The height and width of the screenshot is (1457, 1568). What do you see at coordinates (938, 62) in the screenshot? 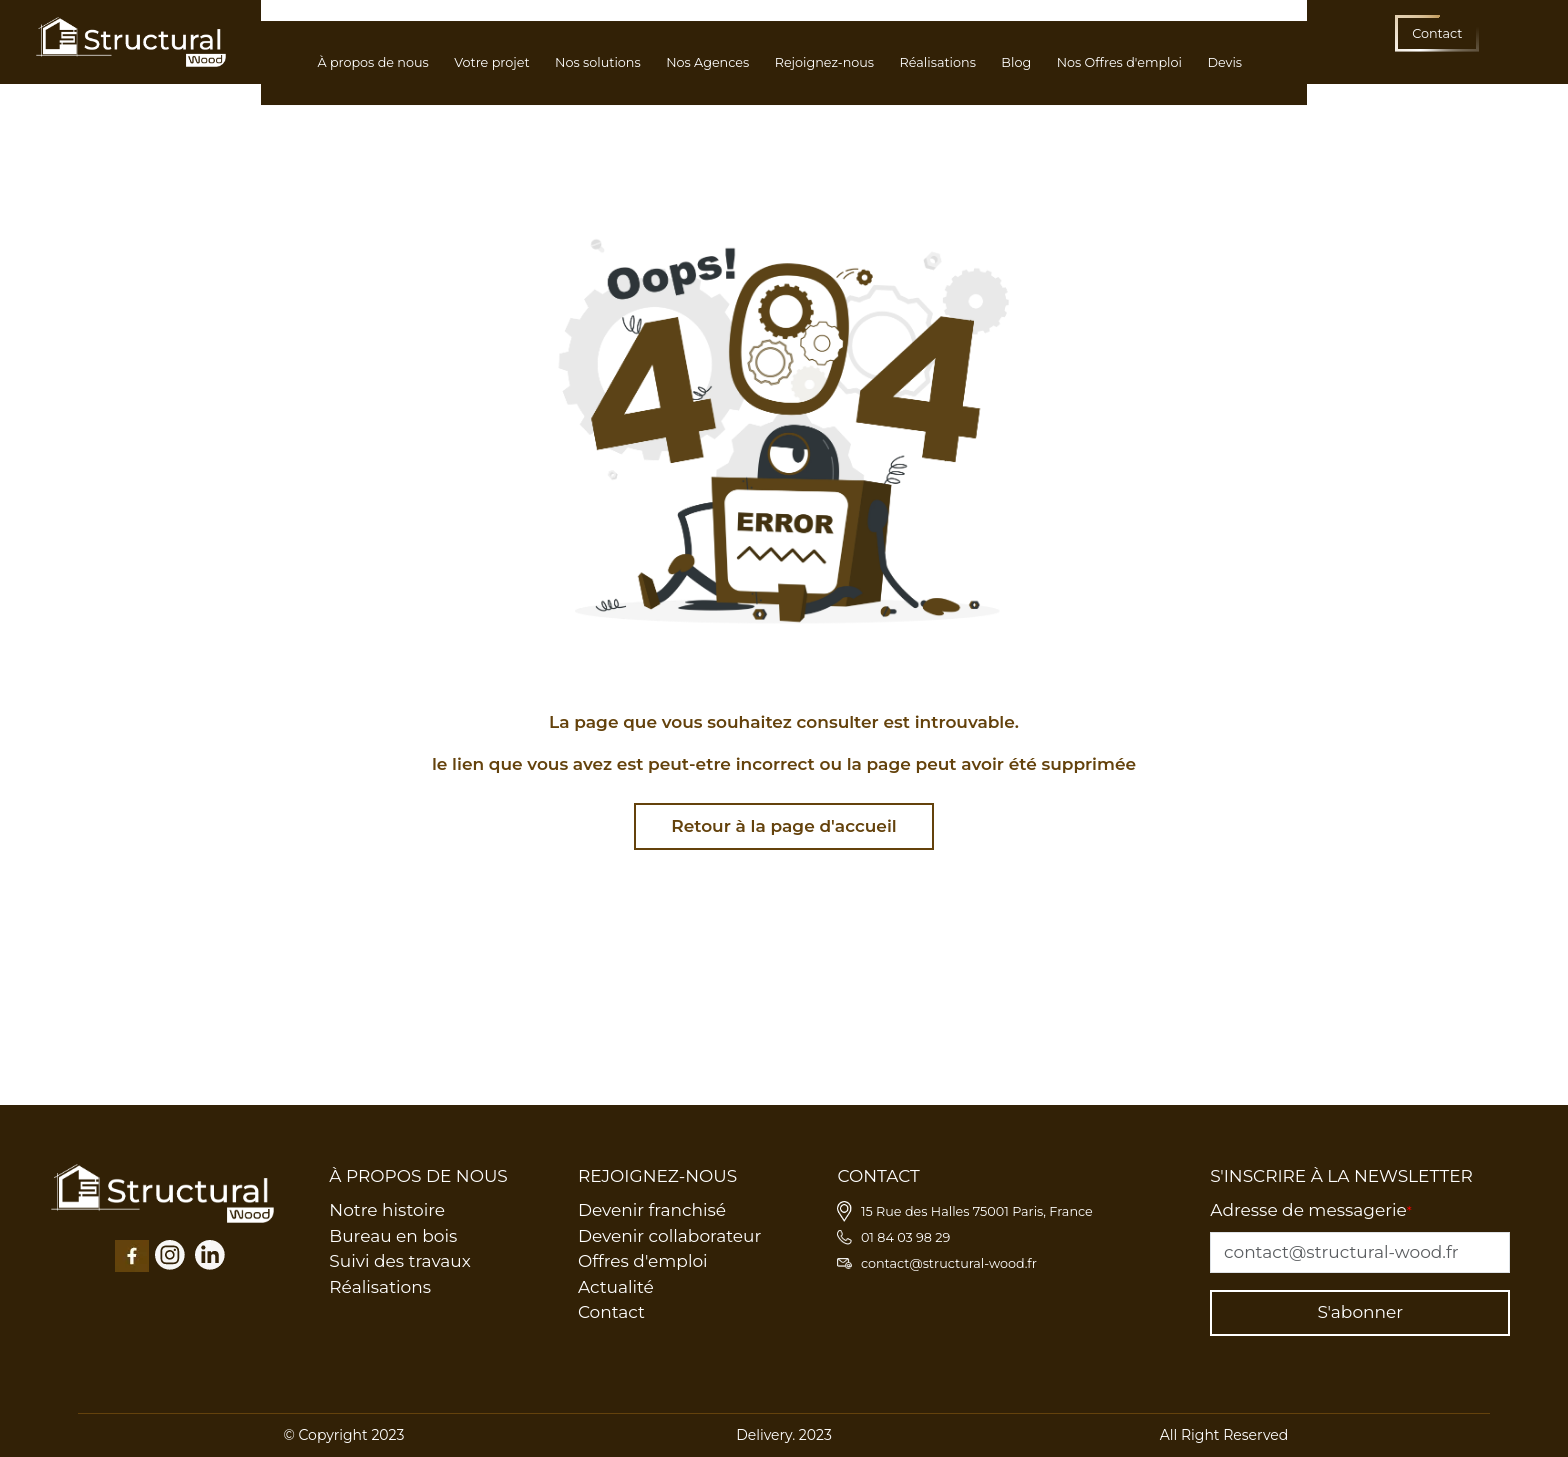
I see `Réalisations` at bounding box center [938, 62].